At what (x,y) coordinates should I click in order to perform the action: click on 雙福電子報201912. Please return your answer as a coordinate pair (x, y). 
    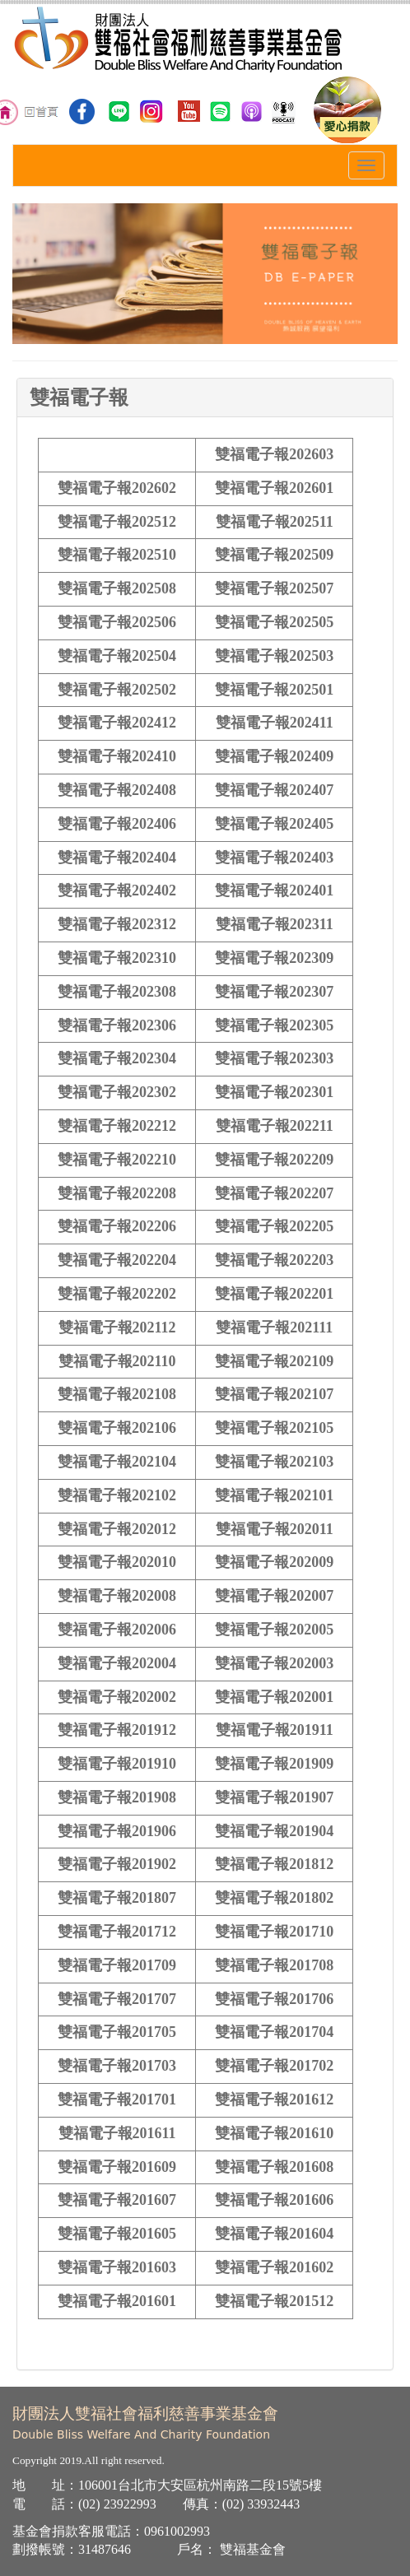
    Looking at the image, I should click on (117, 1730).